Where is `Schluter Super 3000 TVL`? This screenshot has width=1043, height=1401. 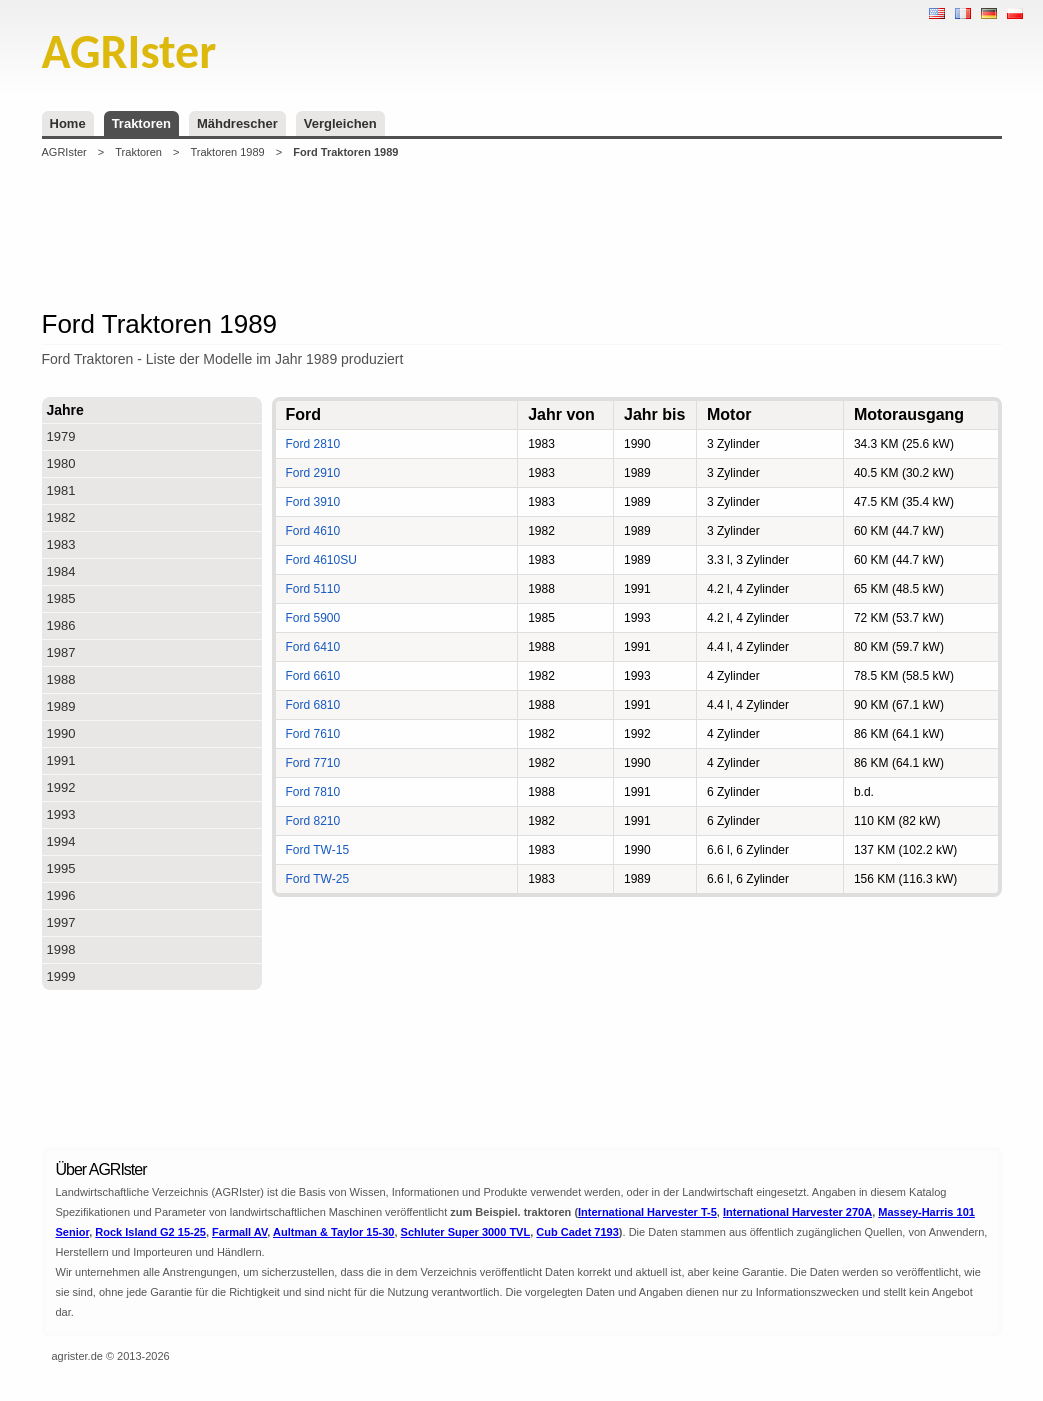
Schluter Super 3000 TVL is located at coordinates (466, 1232).